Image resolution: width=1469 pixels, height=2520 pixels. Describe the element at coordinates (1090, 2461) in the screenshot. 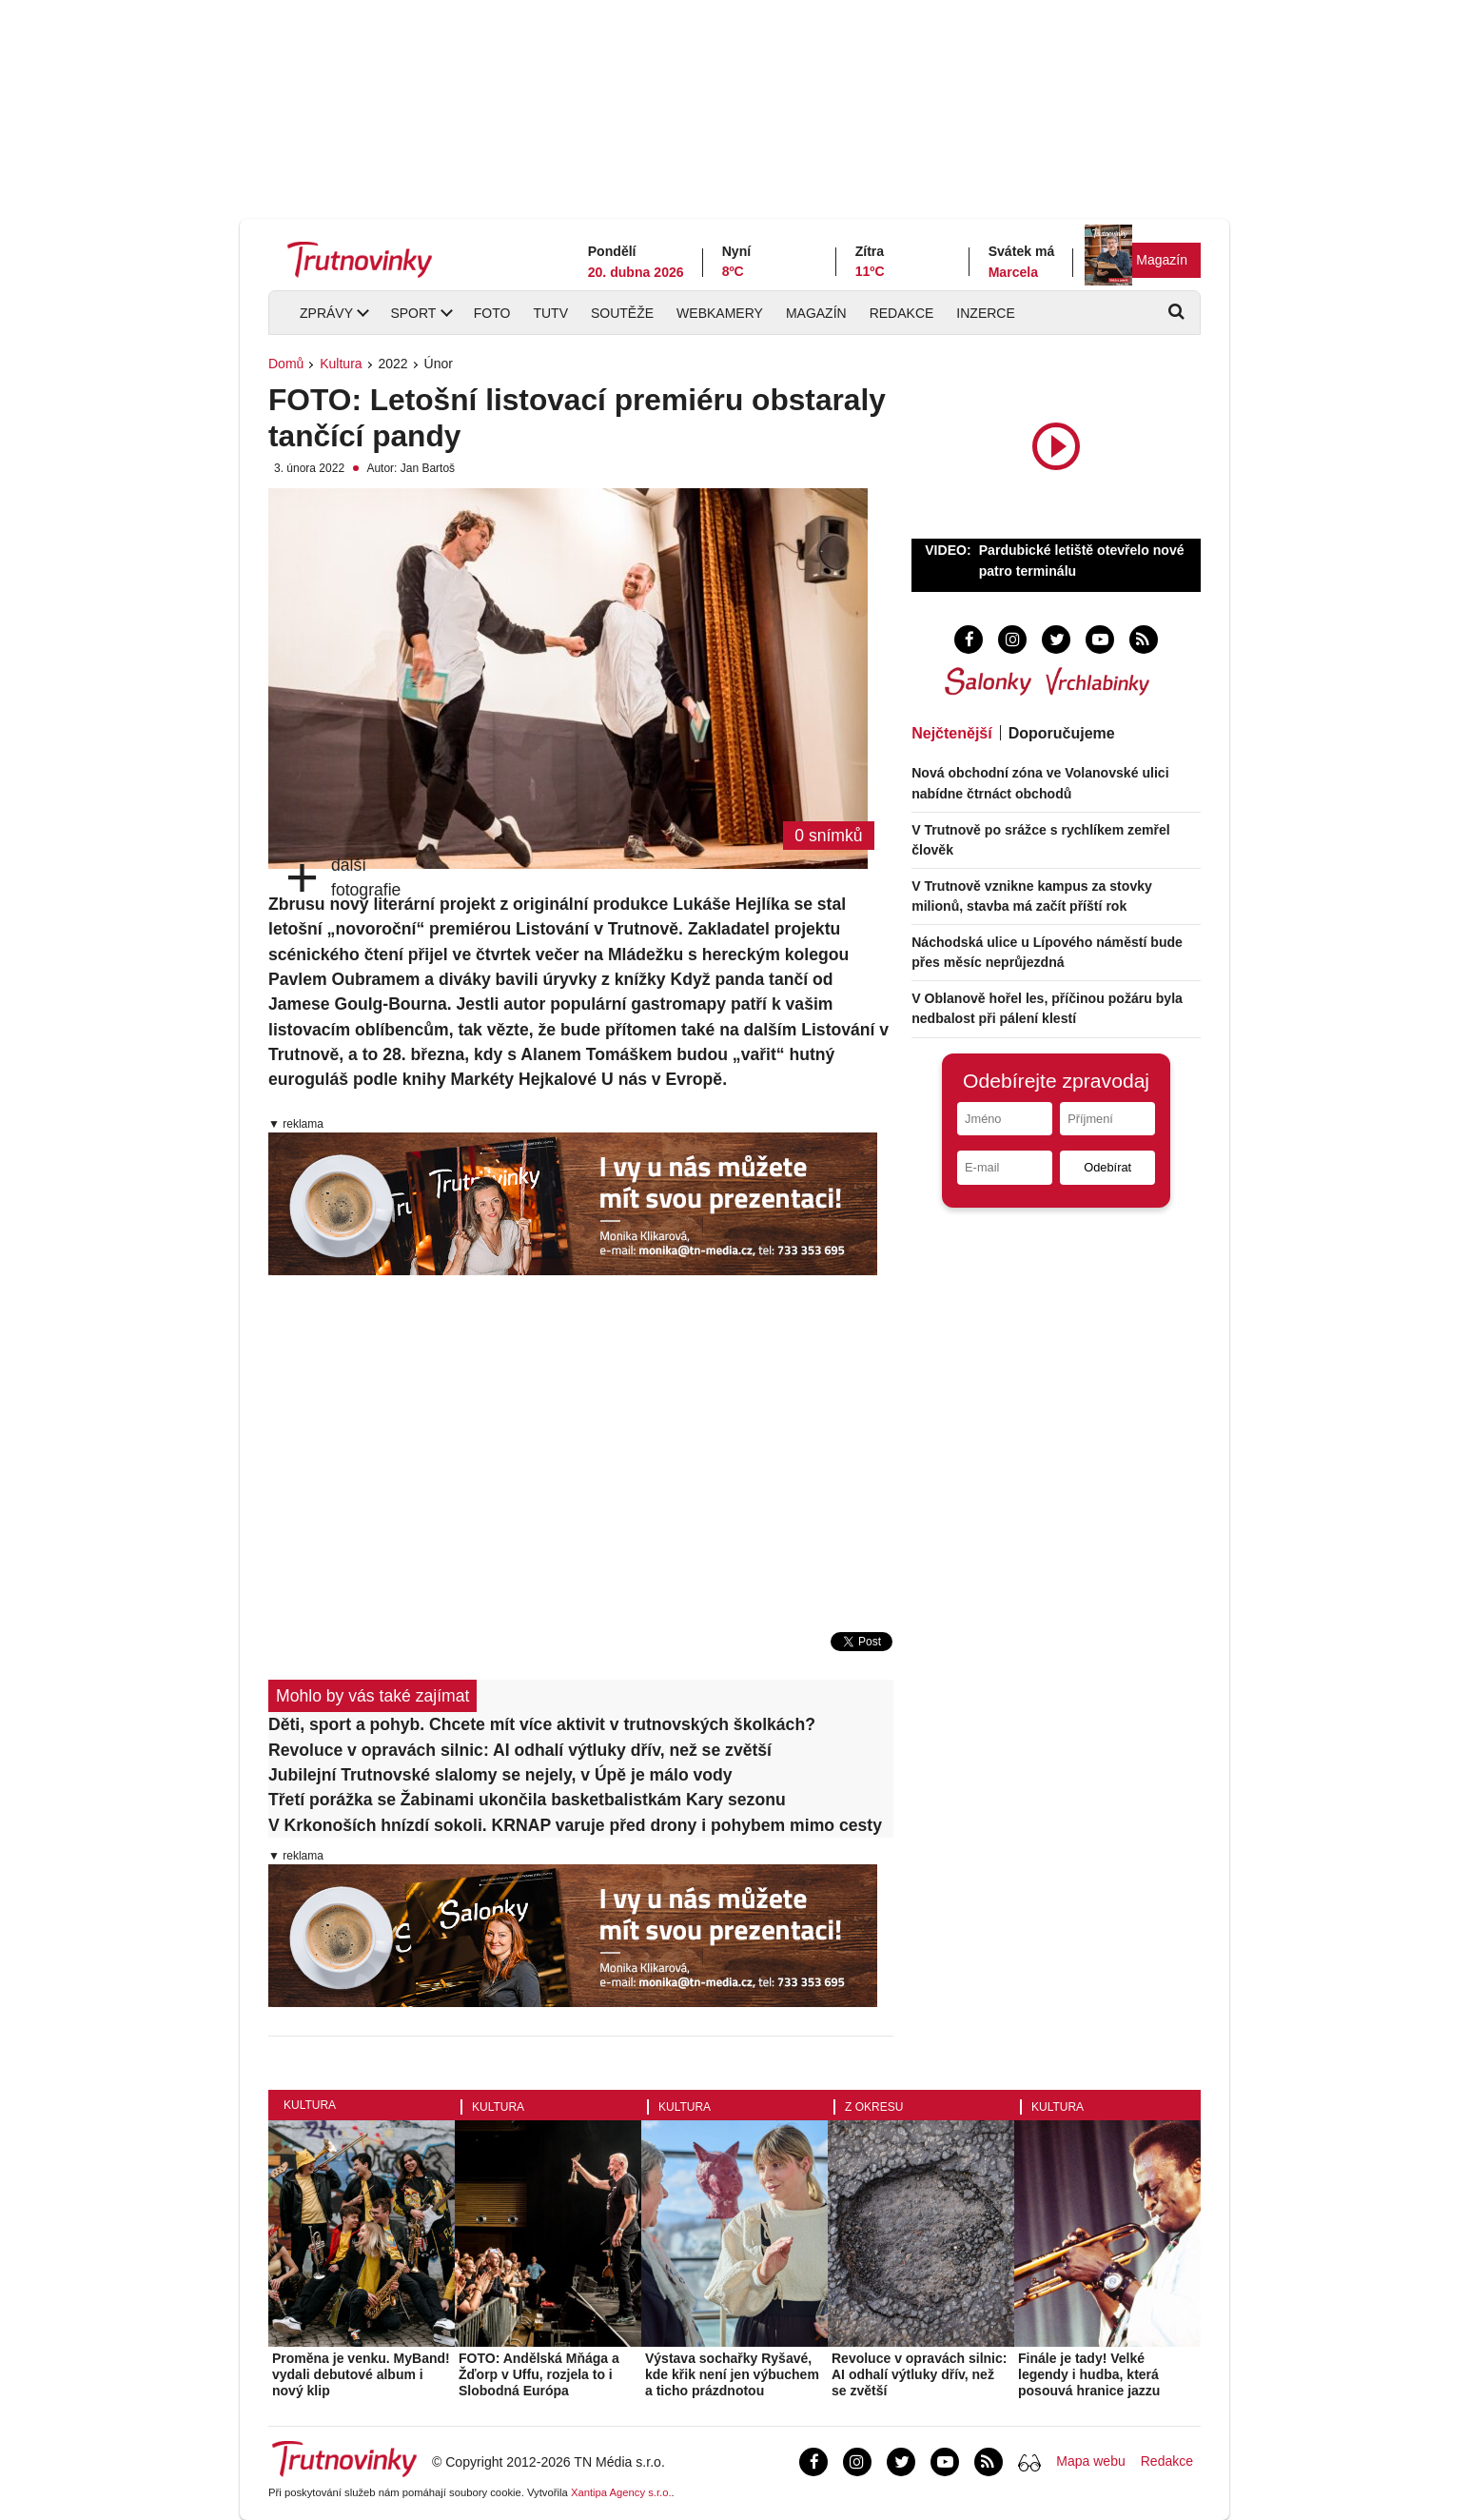

I see `Mapa webu` at that location.